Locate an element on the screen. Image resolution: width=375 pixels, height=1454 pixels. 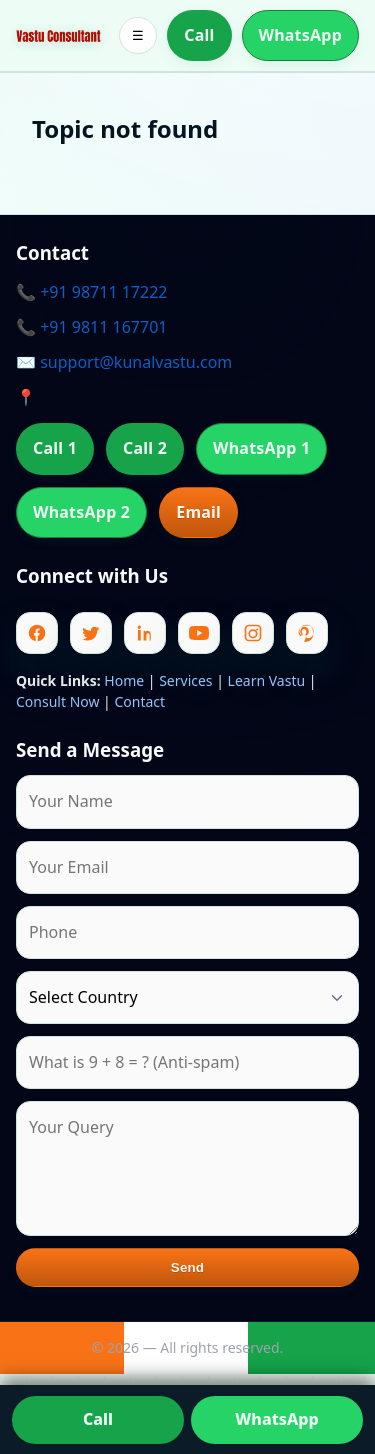
[Linkedin] is located at coordinates (145, 633).